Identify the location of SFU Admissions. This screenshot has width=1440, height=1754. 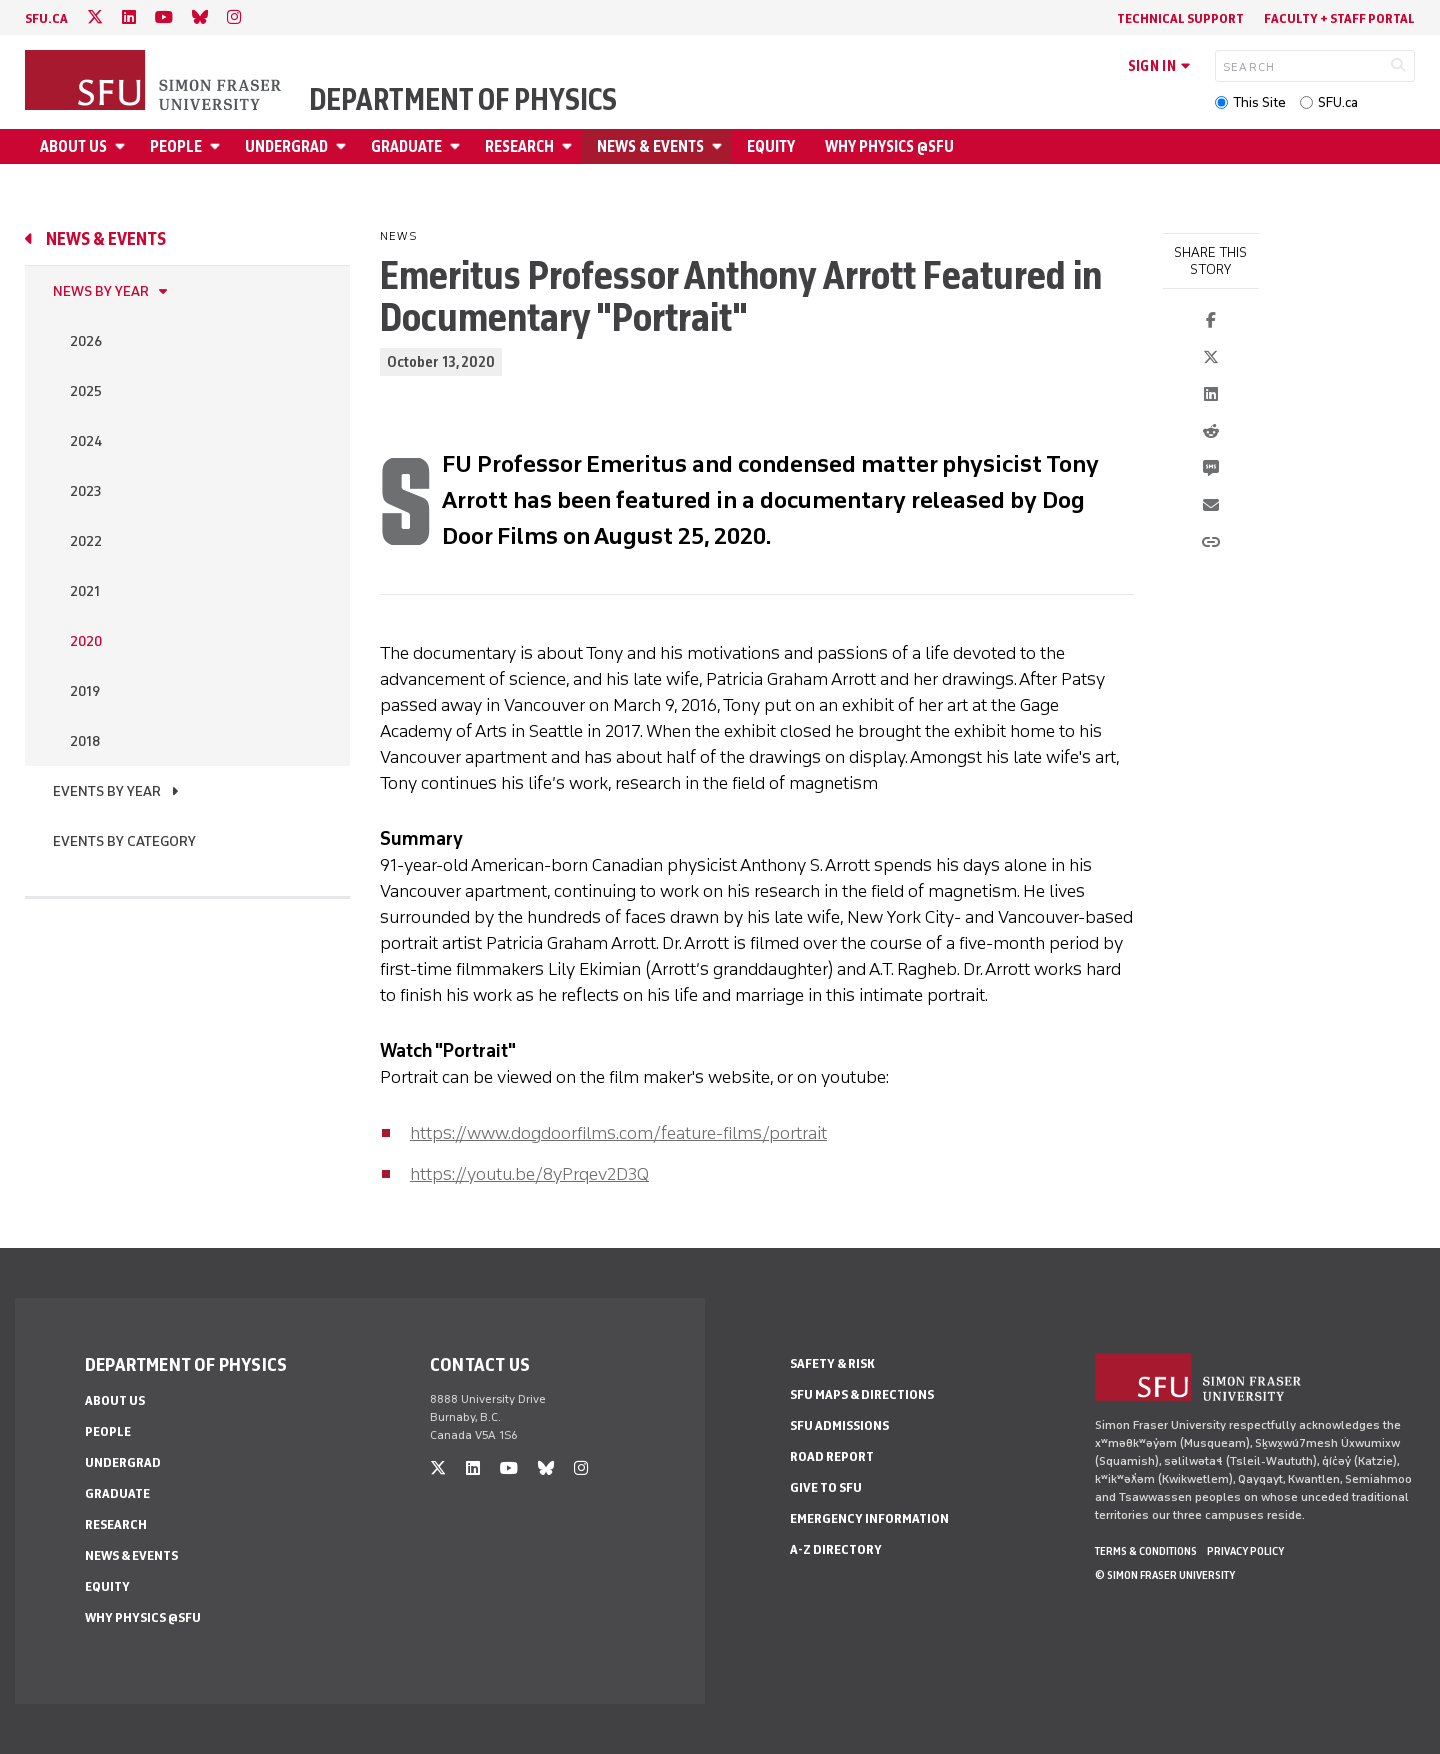
(839, 1425).